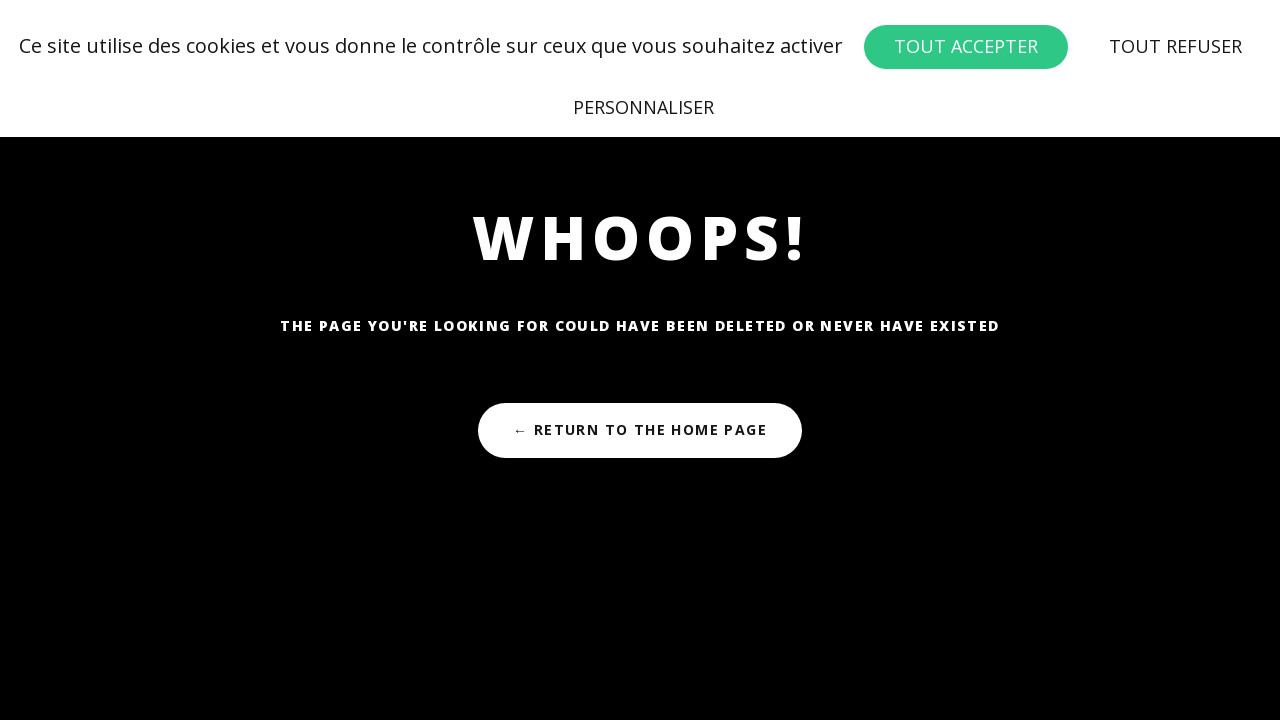 The width and height of the screenshot is (1280, 720). What do you see at coordinates (640, 429) in the screenshot?
I see `← Return to the Home Page` at bounding box center [640, 429].